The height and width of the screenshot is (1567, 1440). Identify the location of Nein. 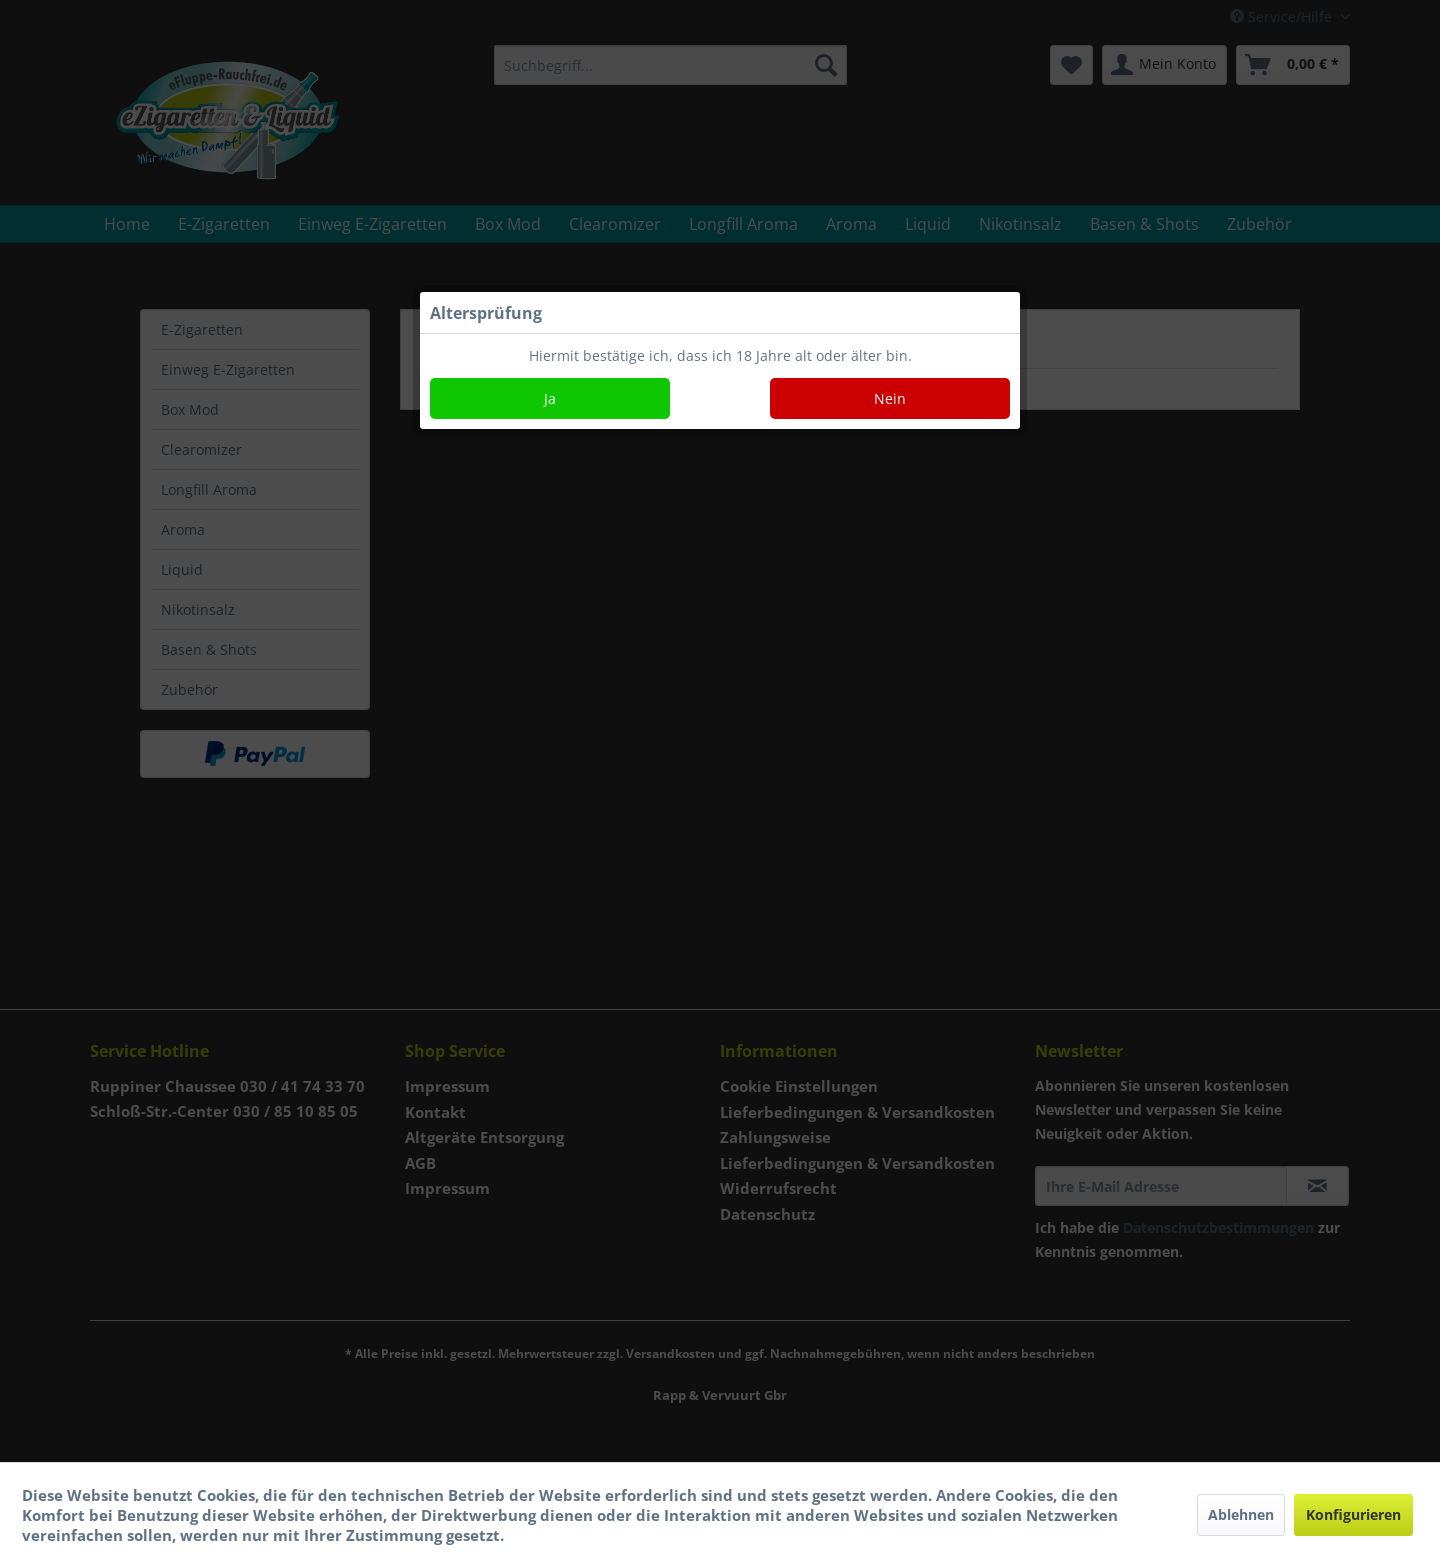
(890, 398).